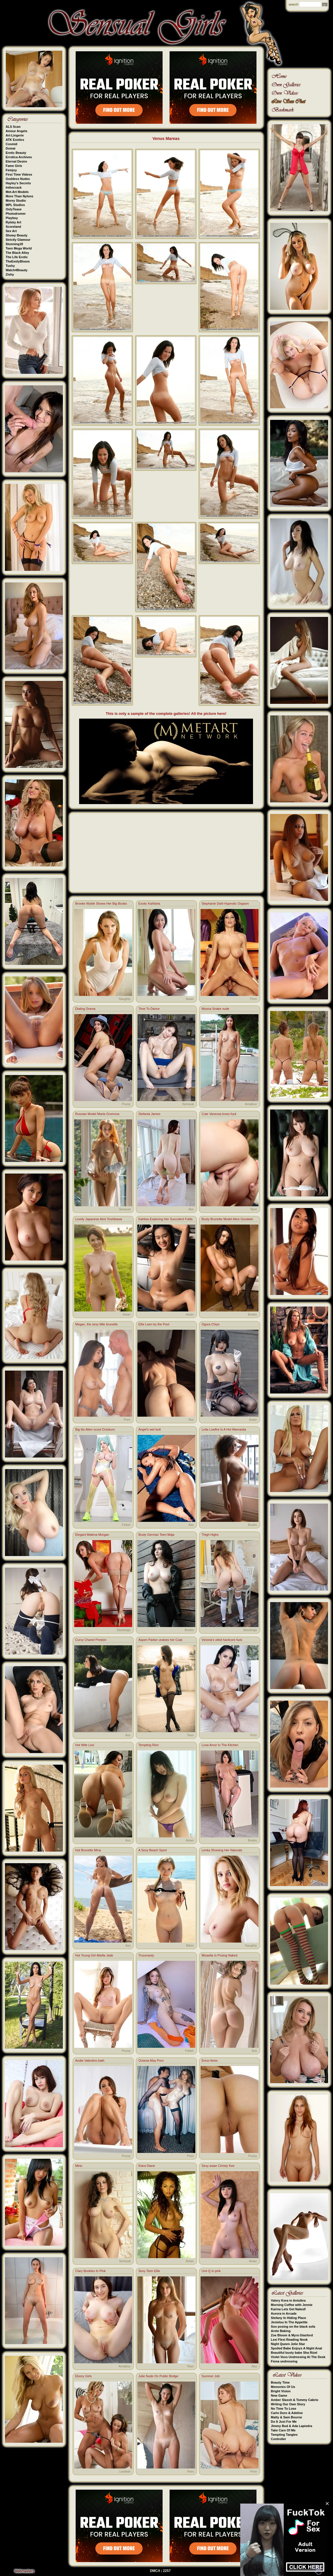  Describe the element at coordinates (291, 2426) in the screenshot. I see `Jimmy Bud & Ada Lapiedra` at that location.